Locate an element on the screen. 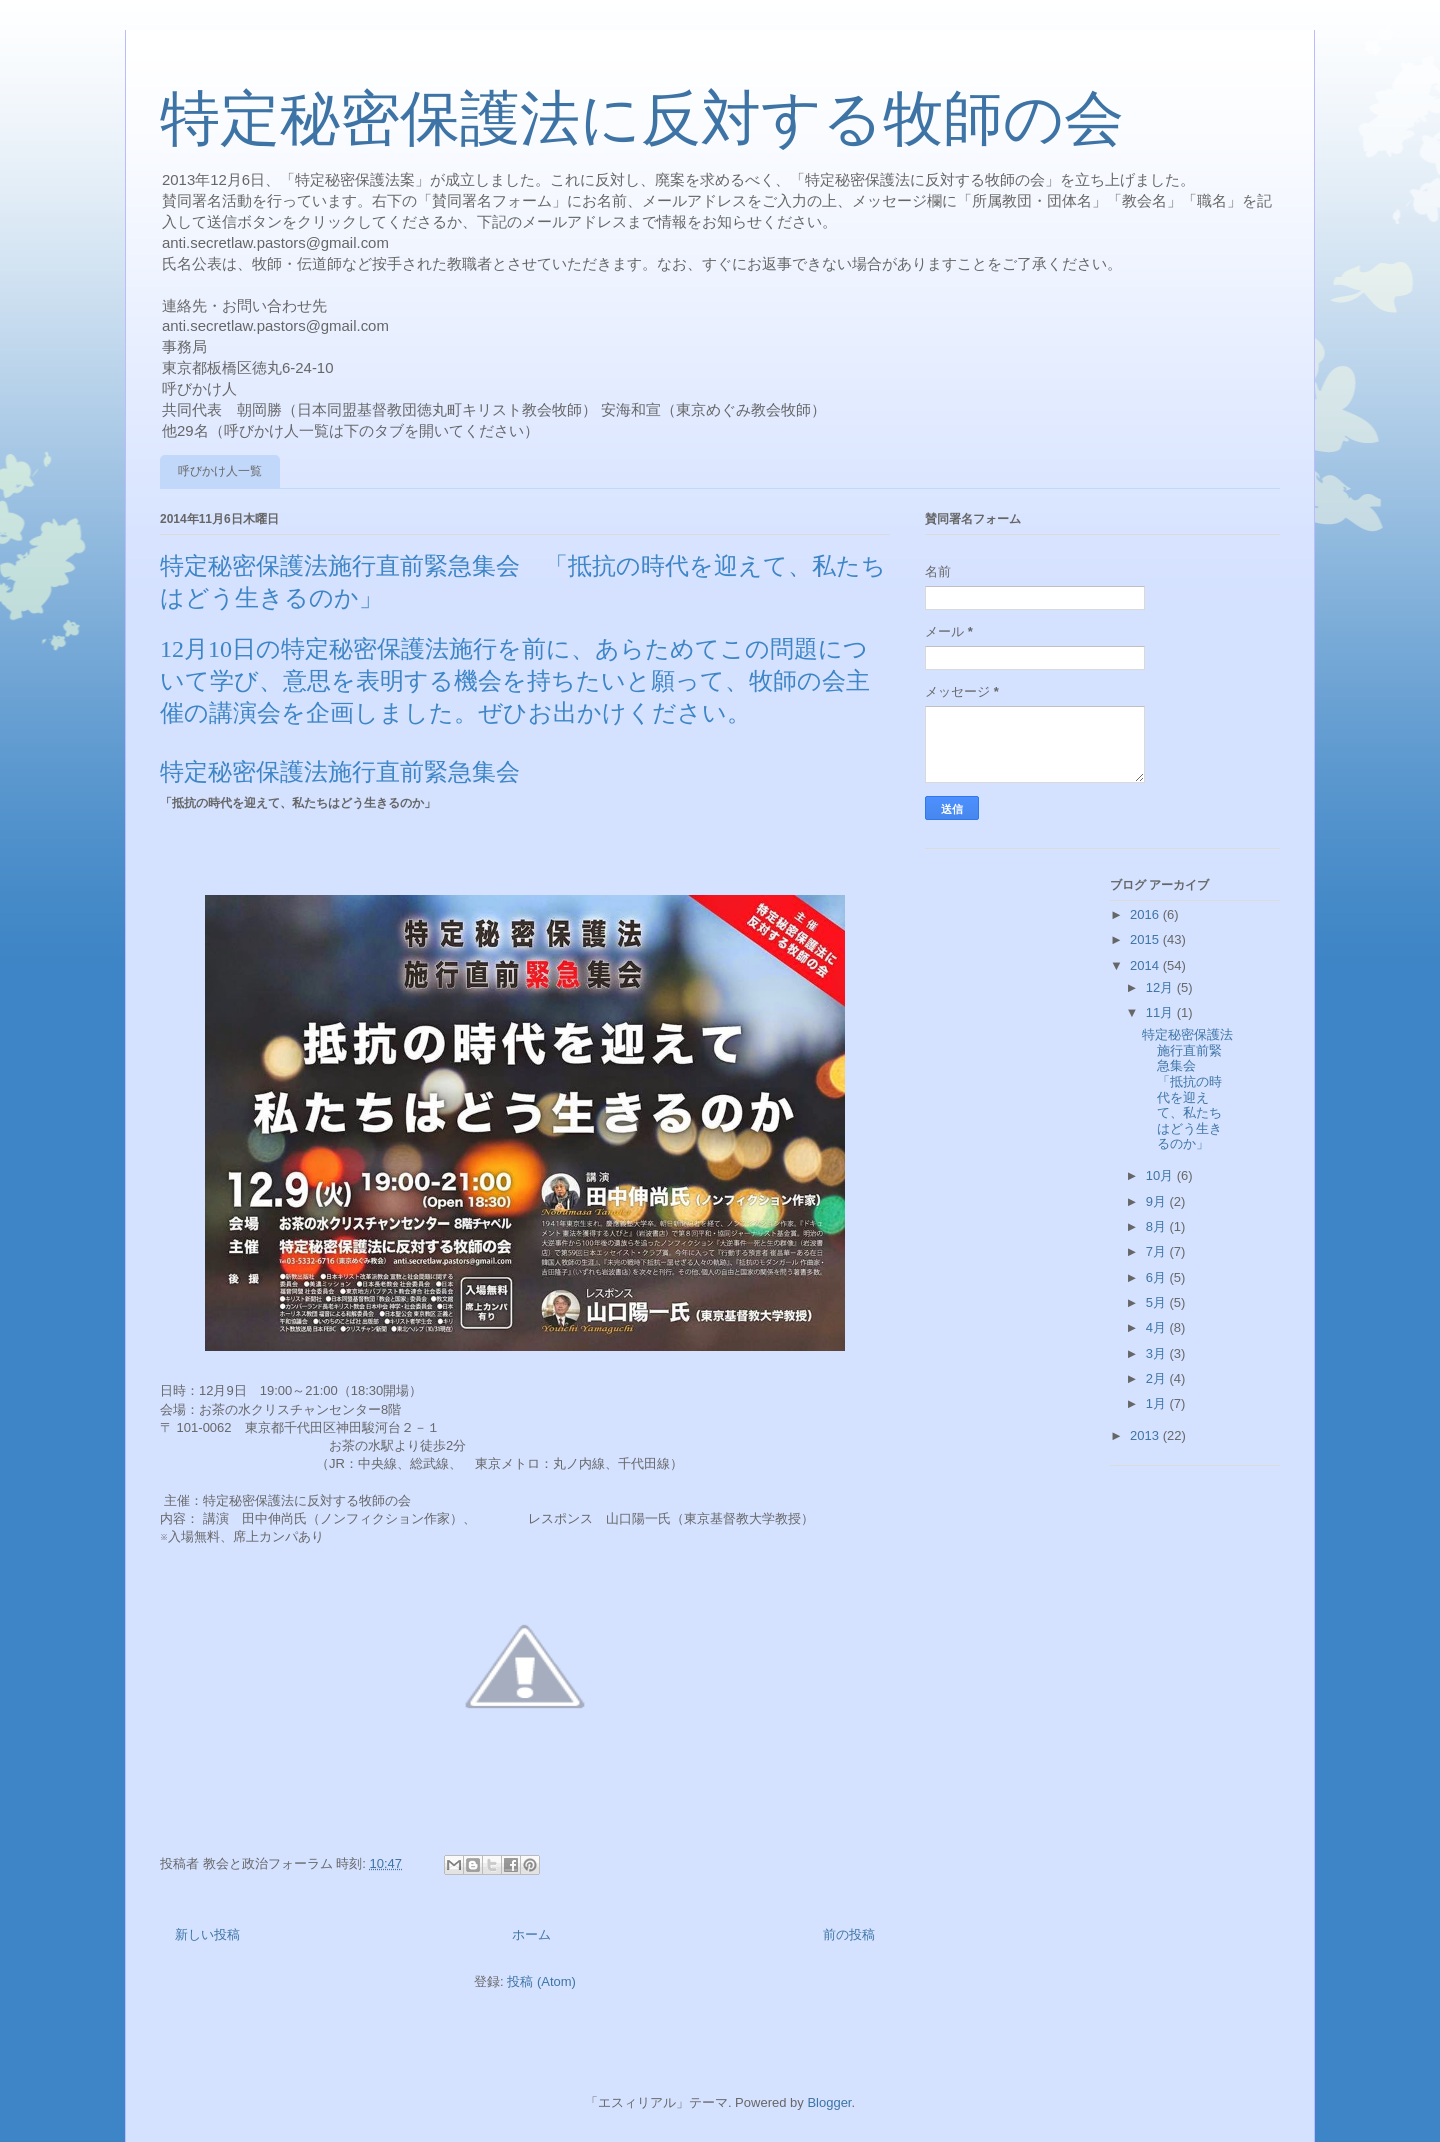 Image resolution: width=1440 pixels, height=2142 pixels. 8月 is located at coordinates (1158, 1226).